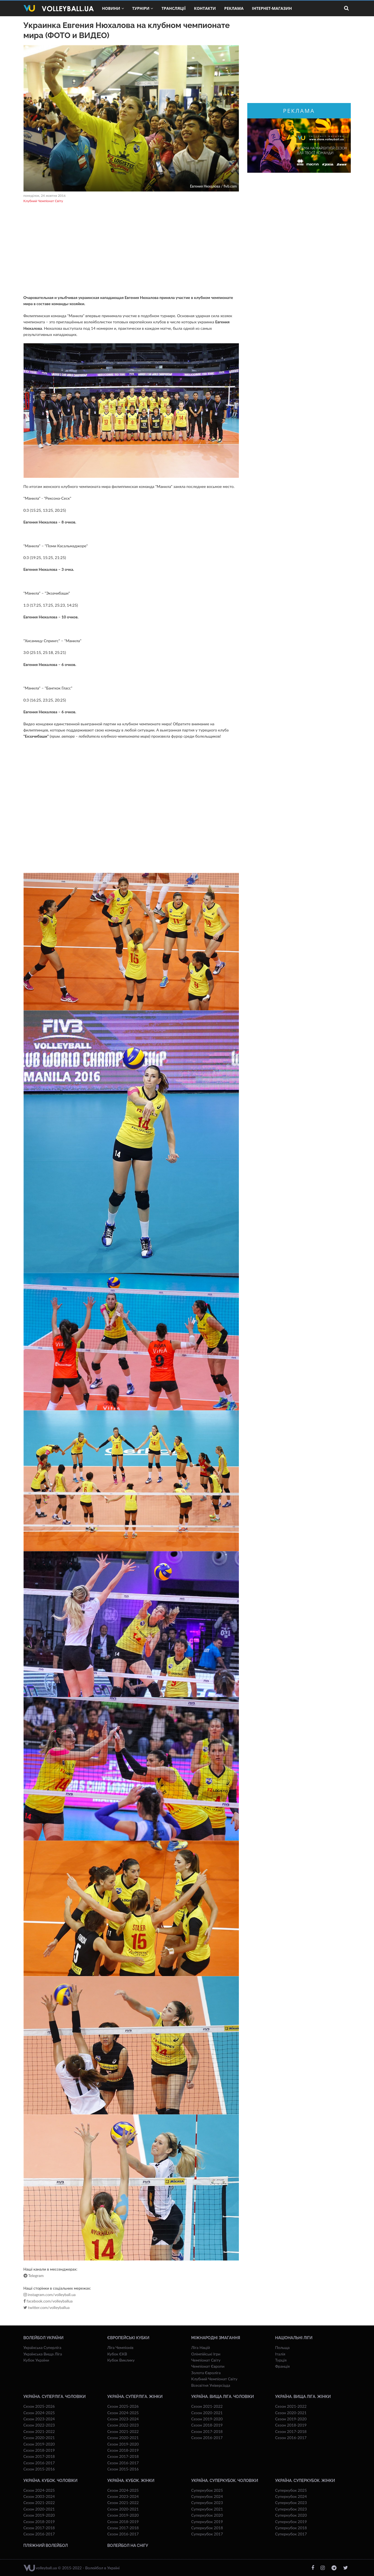  What do you see at coordinates (207, 2521) in the screenshot?
I see `Суперкубок 2019` at bounding box center [207, 2521].